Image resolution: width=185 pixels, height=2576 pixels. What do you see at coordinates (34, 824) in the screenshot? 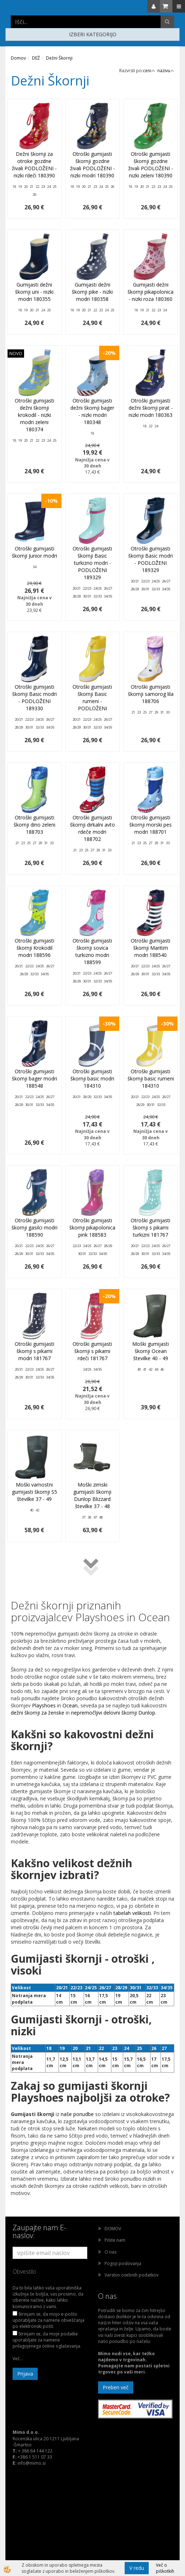
I see `Otroški gumijasti škornji dino zeleni 188703` at bounding box center [34, 824].